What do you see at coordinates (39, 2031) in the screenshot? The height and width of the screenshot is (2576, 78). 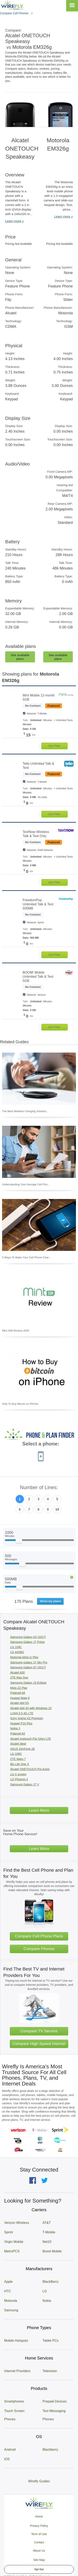 I see `Compare TV Service [Go Compare TV Providers]` at bounding box center [39, 2031].